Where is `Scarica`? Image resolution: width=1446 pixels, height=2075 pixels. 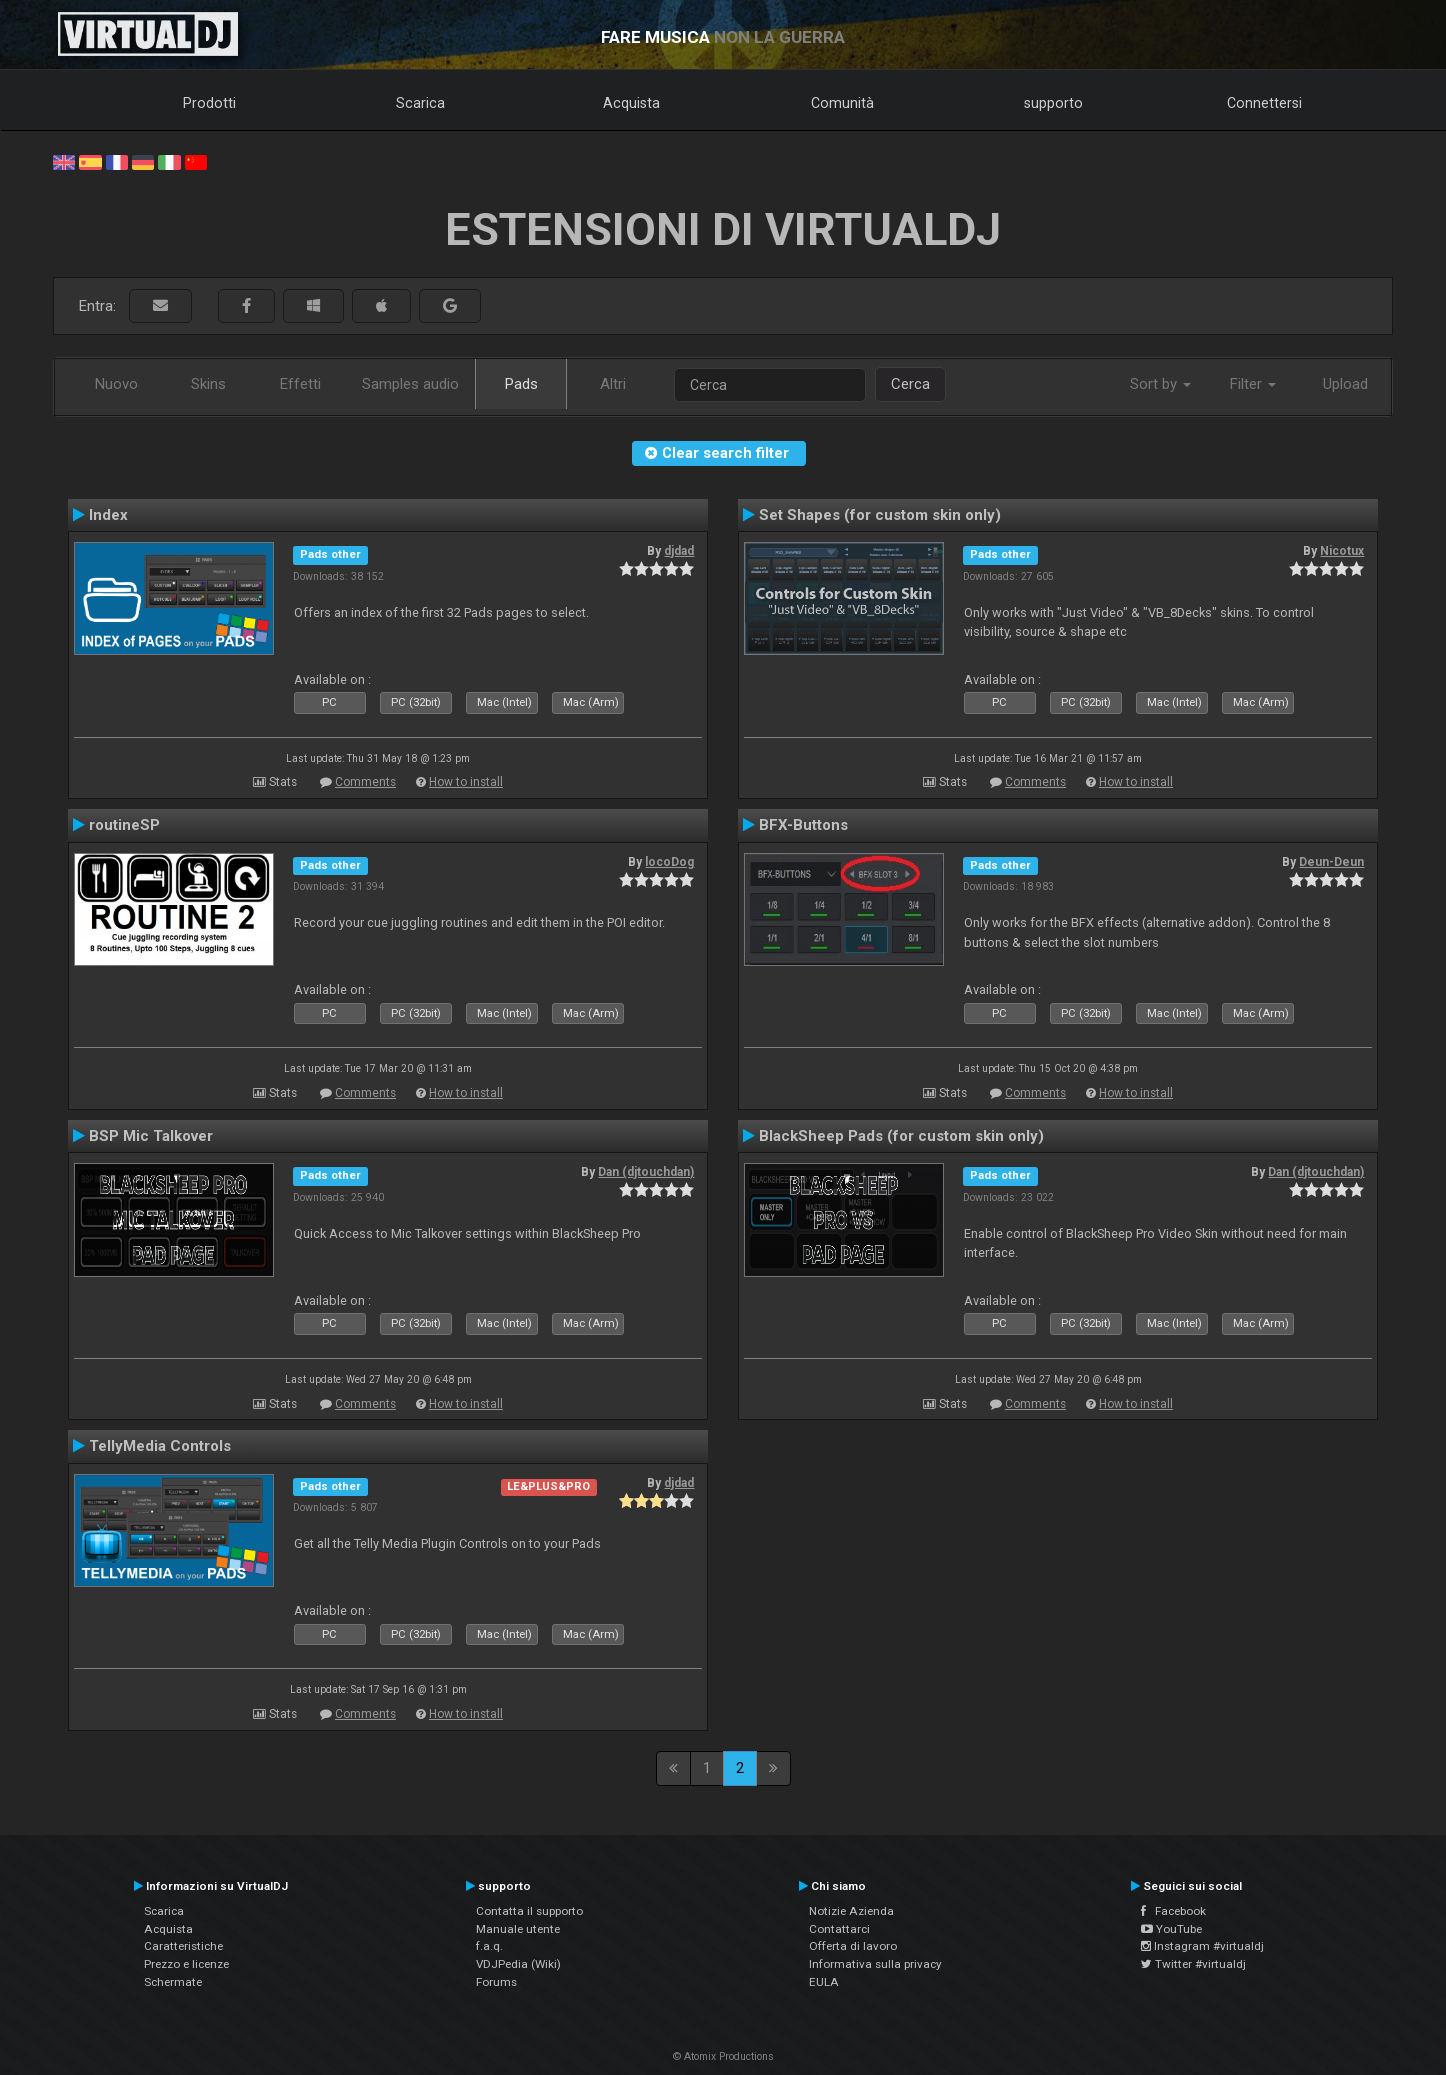 Scarica is located at coordinates (420, 103).